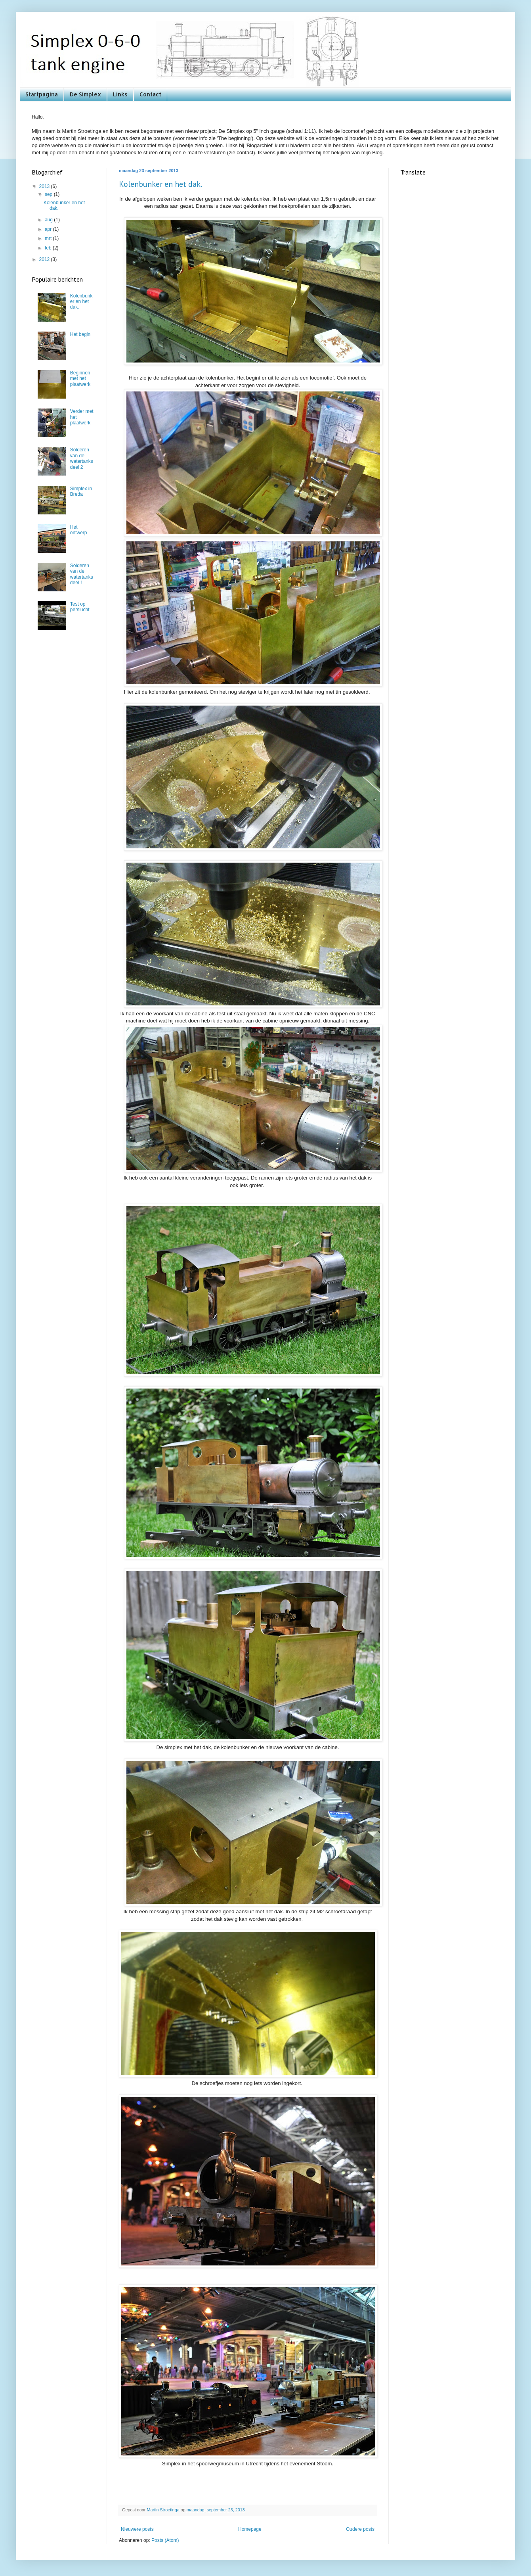  Describe the element at coordinates (81, 574) in the screenshot. I see `Solderen van de watertanks deel 1` at that location.